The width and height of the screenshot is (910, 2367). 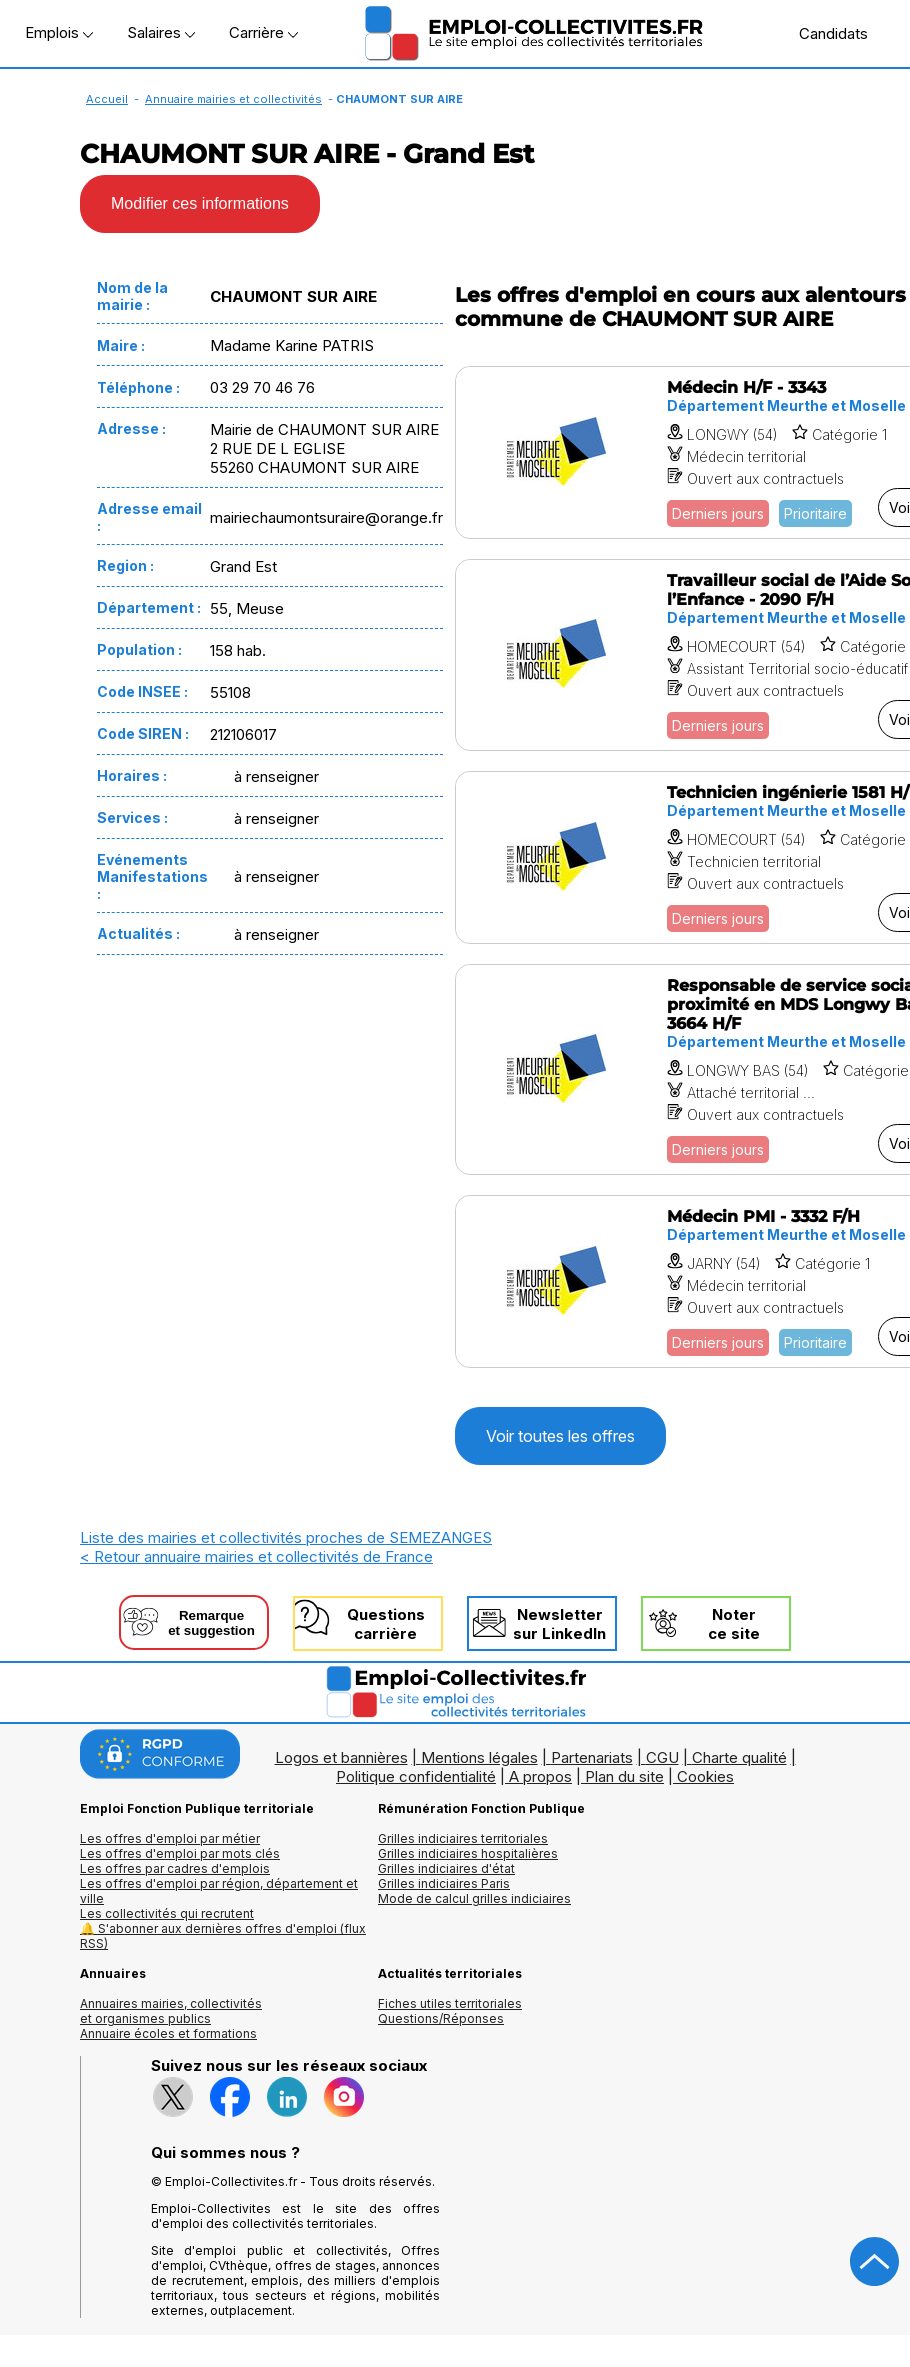 What do you see at coordinates (175, 1868) in the screenshot?
I see `Les offres par cadres d'emplois` at bounding box center [175, 1868].